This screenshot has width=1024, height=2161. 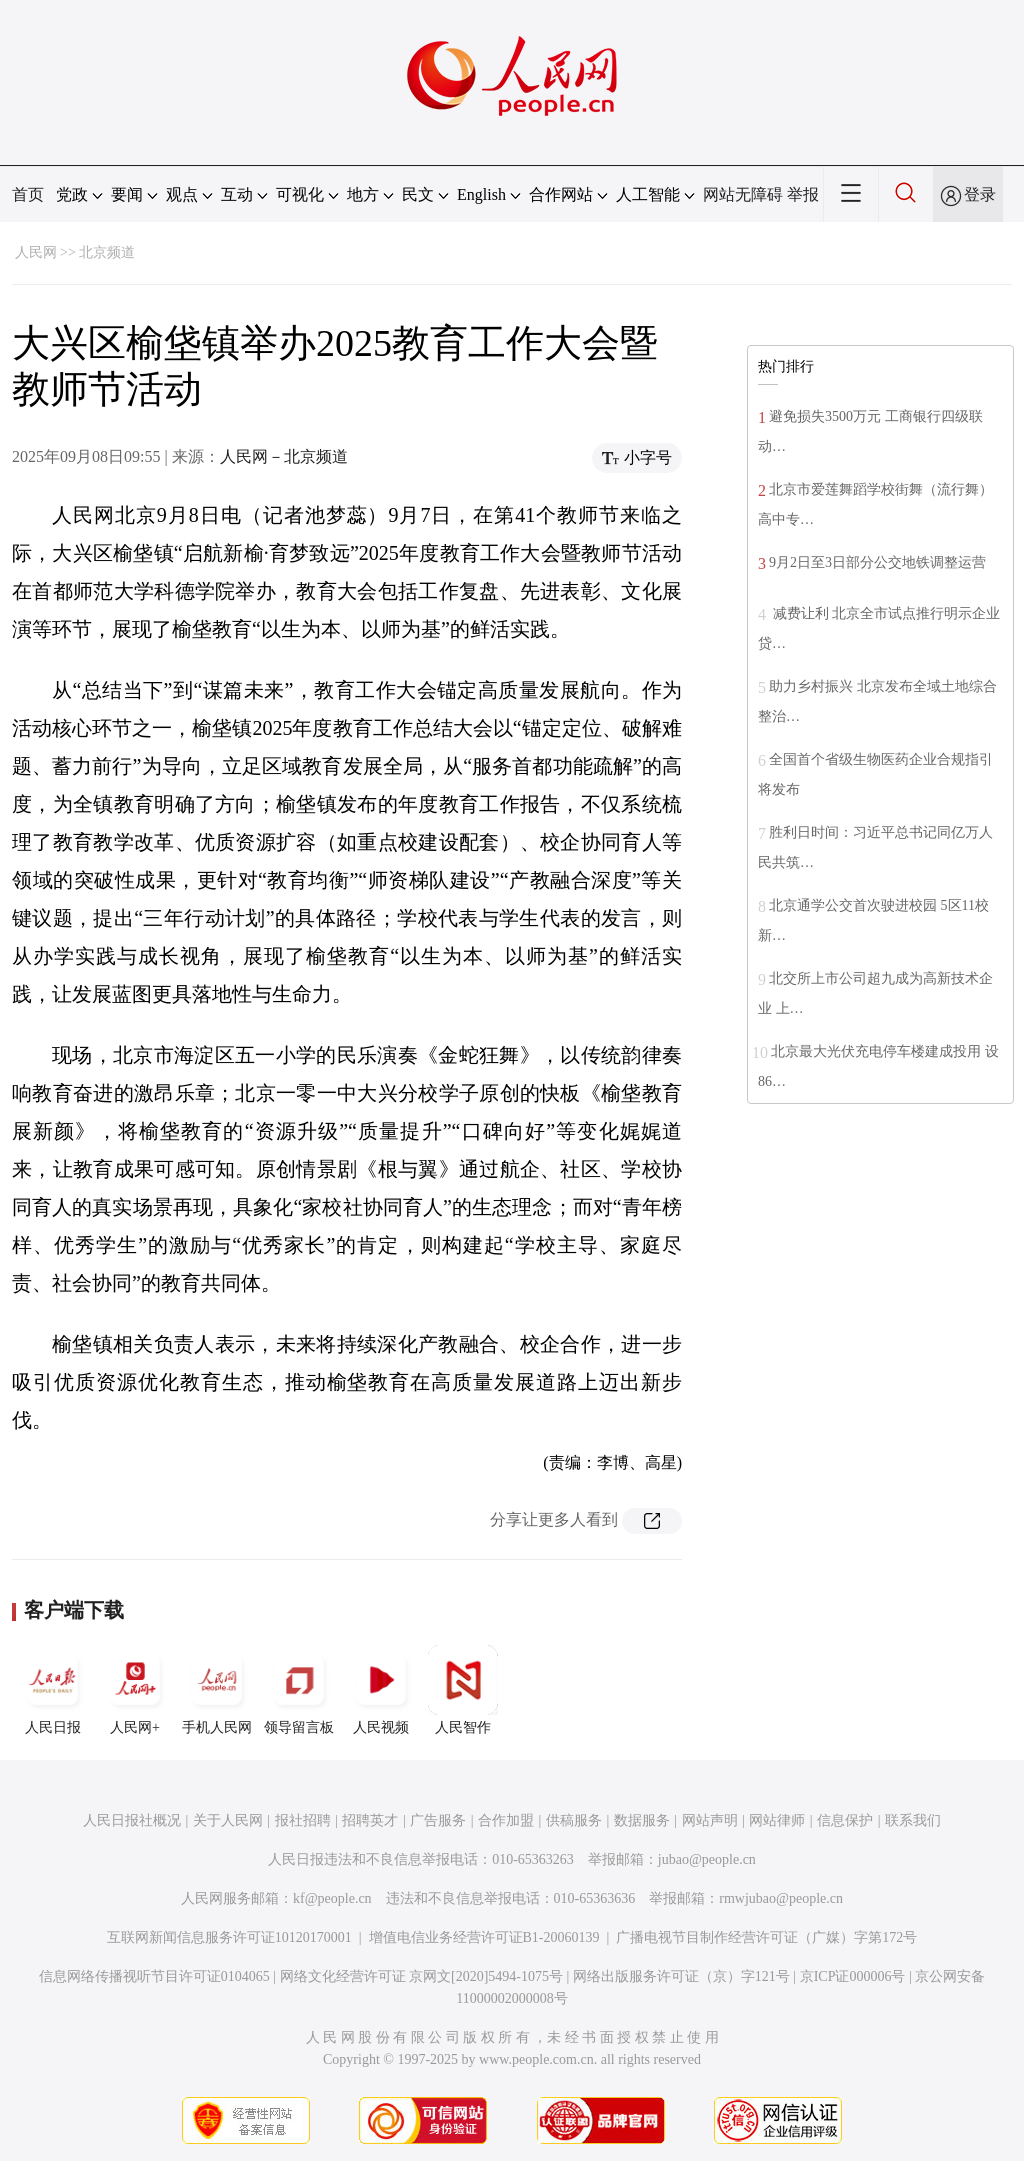 What do you see at coordinates (803, 194) in the screenshot?
I see `举报` at bounding box center [803, 194].